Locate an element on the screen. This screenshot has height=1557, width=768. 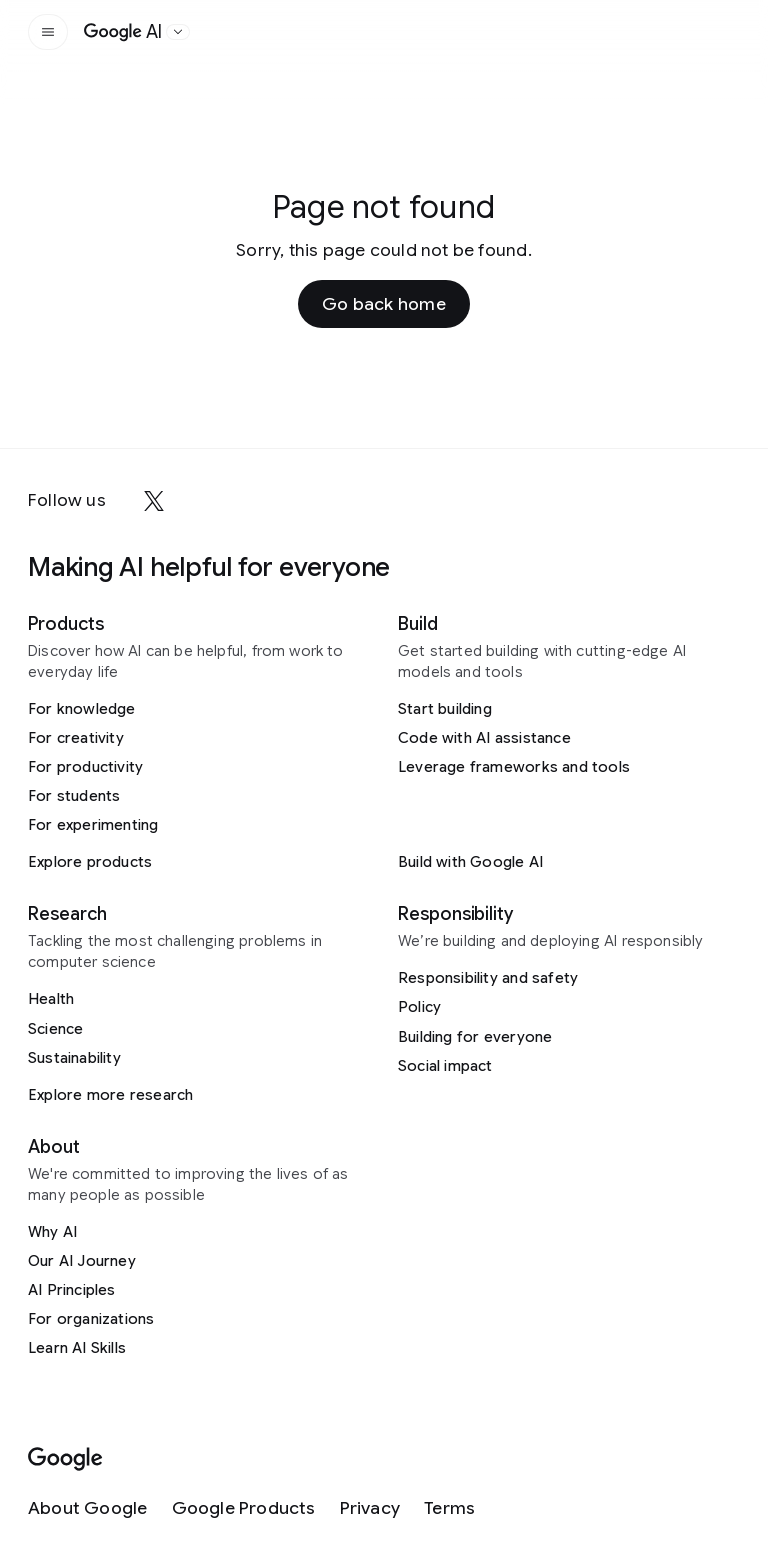
[About Google] is located at coordinates (88, 1508).